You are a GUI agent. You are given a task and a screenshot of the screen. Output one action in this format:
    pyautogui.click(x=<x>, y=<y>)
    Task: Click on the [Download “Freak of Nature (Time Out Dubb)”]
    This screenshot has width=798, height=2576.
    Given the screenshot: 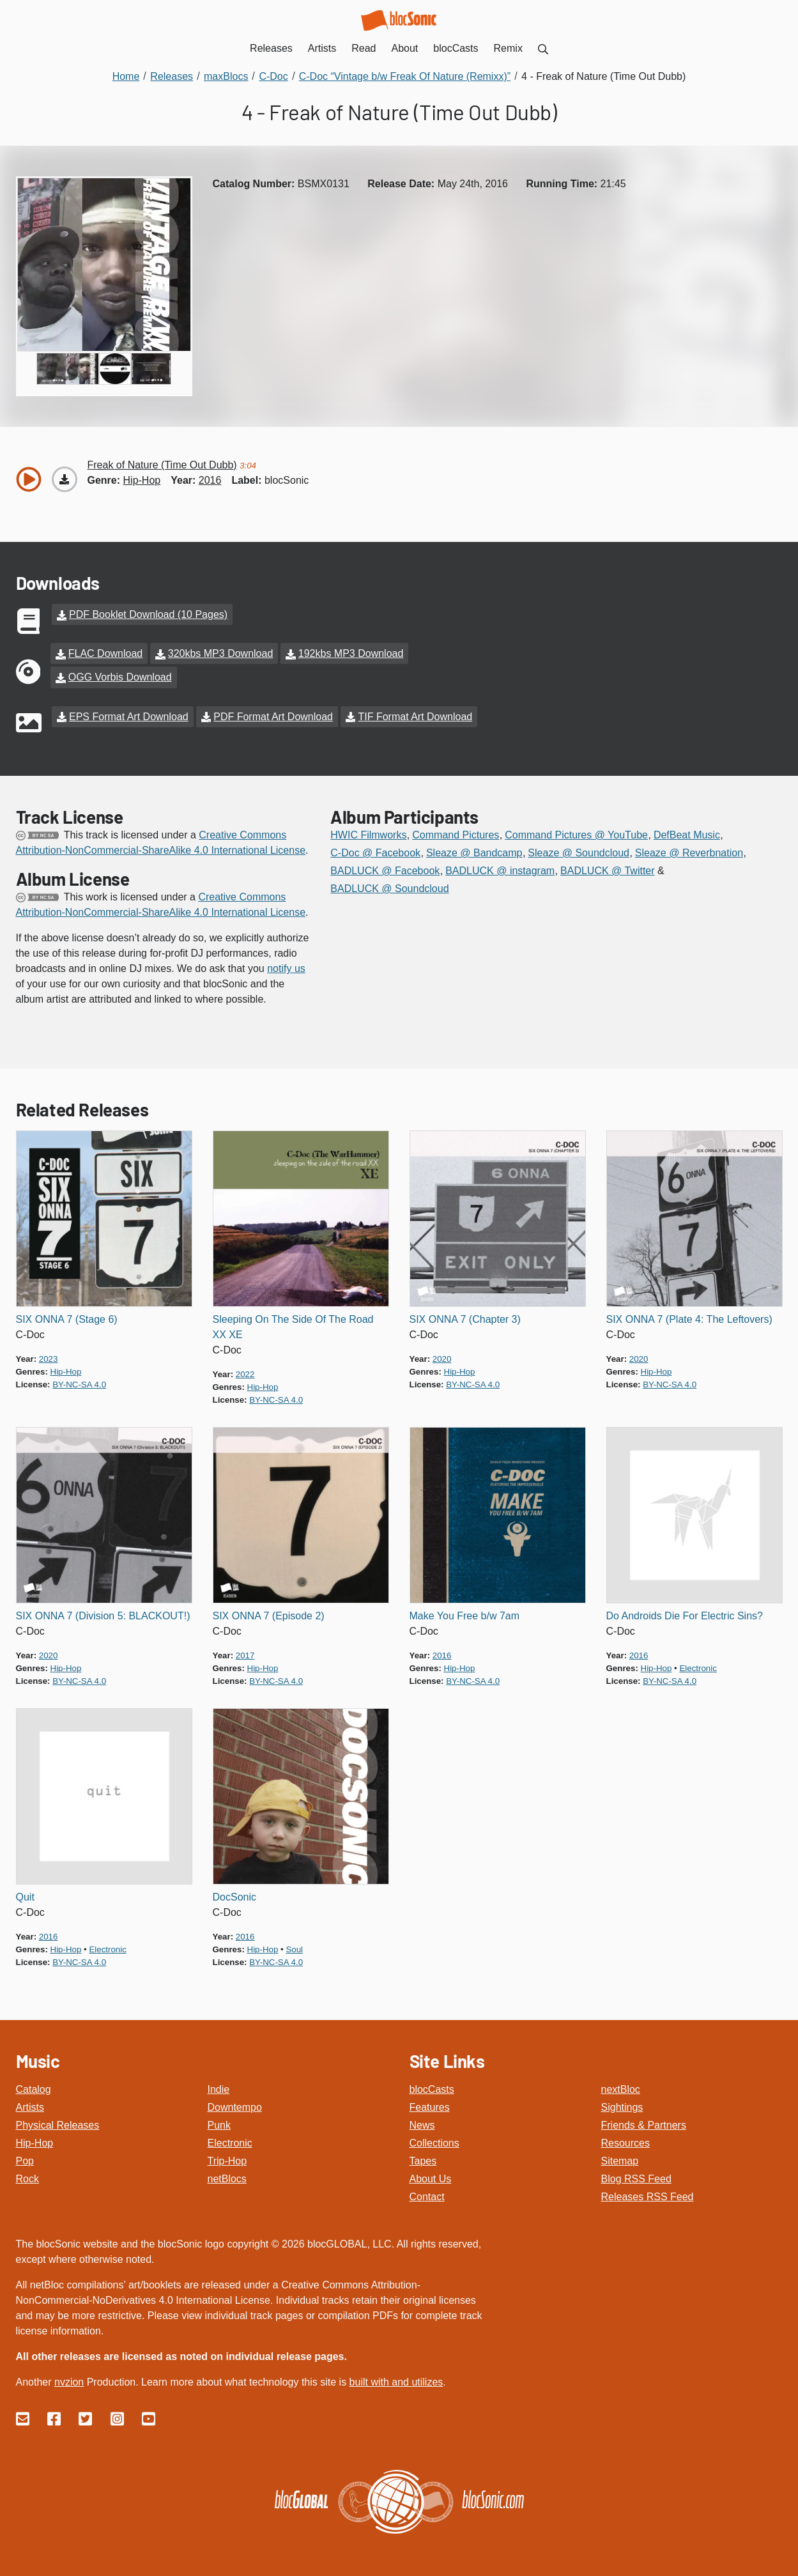 What is the action you would take?
    pyautogui.click(x=64, y=479)
    